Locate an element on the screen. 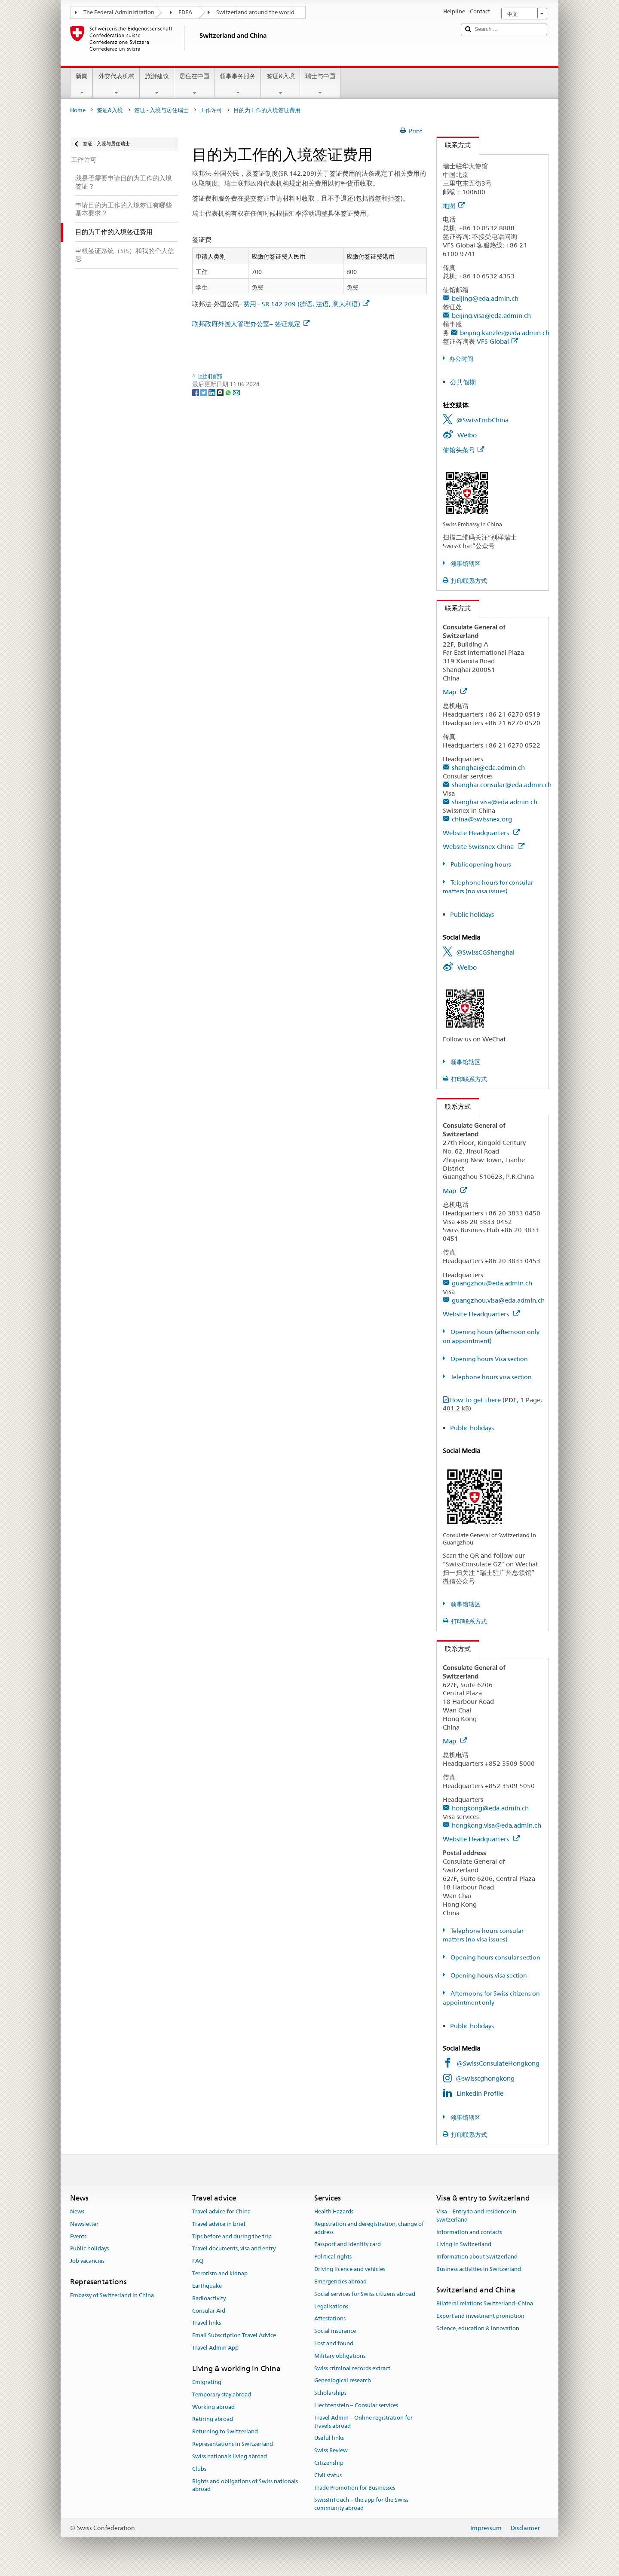 This screenshot has height=2576, width=619. Liechtenstein – Consular services is located at coordinates (356, 2405).